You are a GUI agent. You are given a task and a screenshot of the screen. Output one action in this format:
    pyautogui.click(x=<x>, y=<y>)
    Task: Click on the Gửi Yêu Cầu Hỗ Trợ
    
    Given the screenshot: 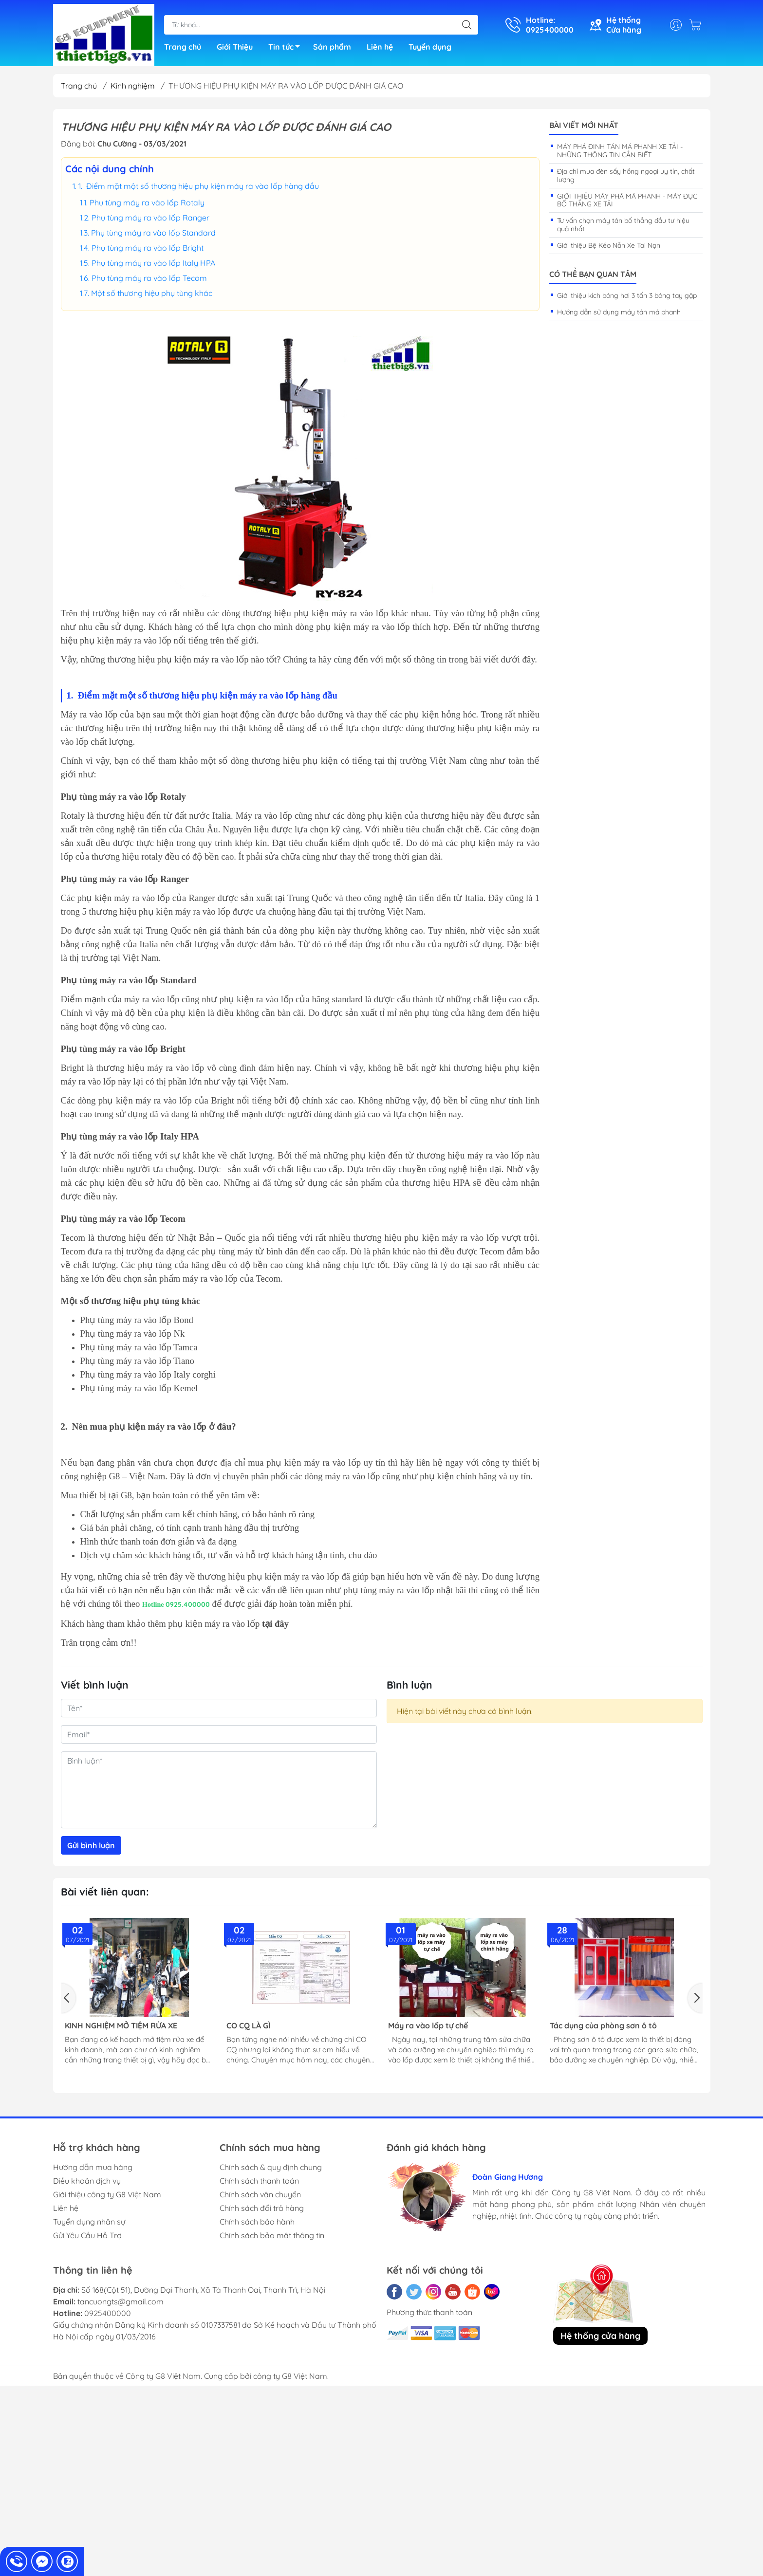 What is the action you would take?
    pyautogui.click(x=87, y=2235)
    